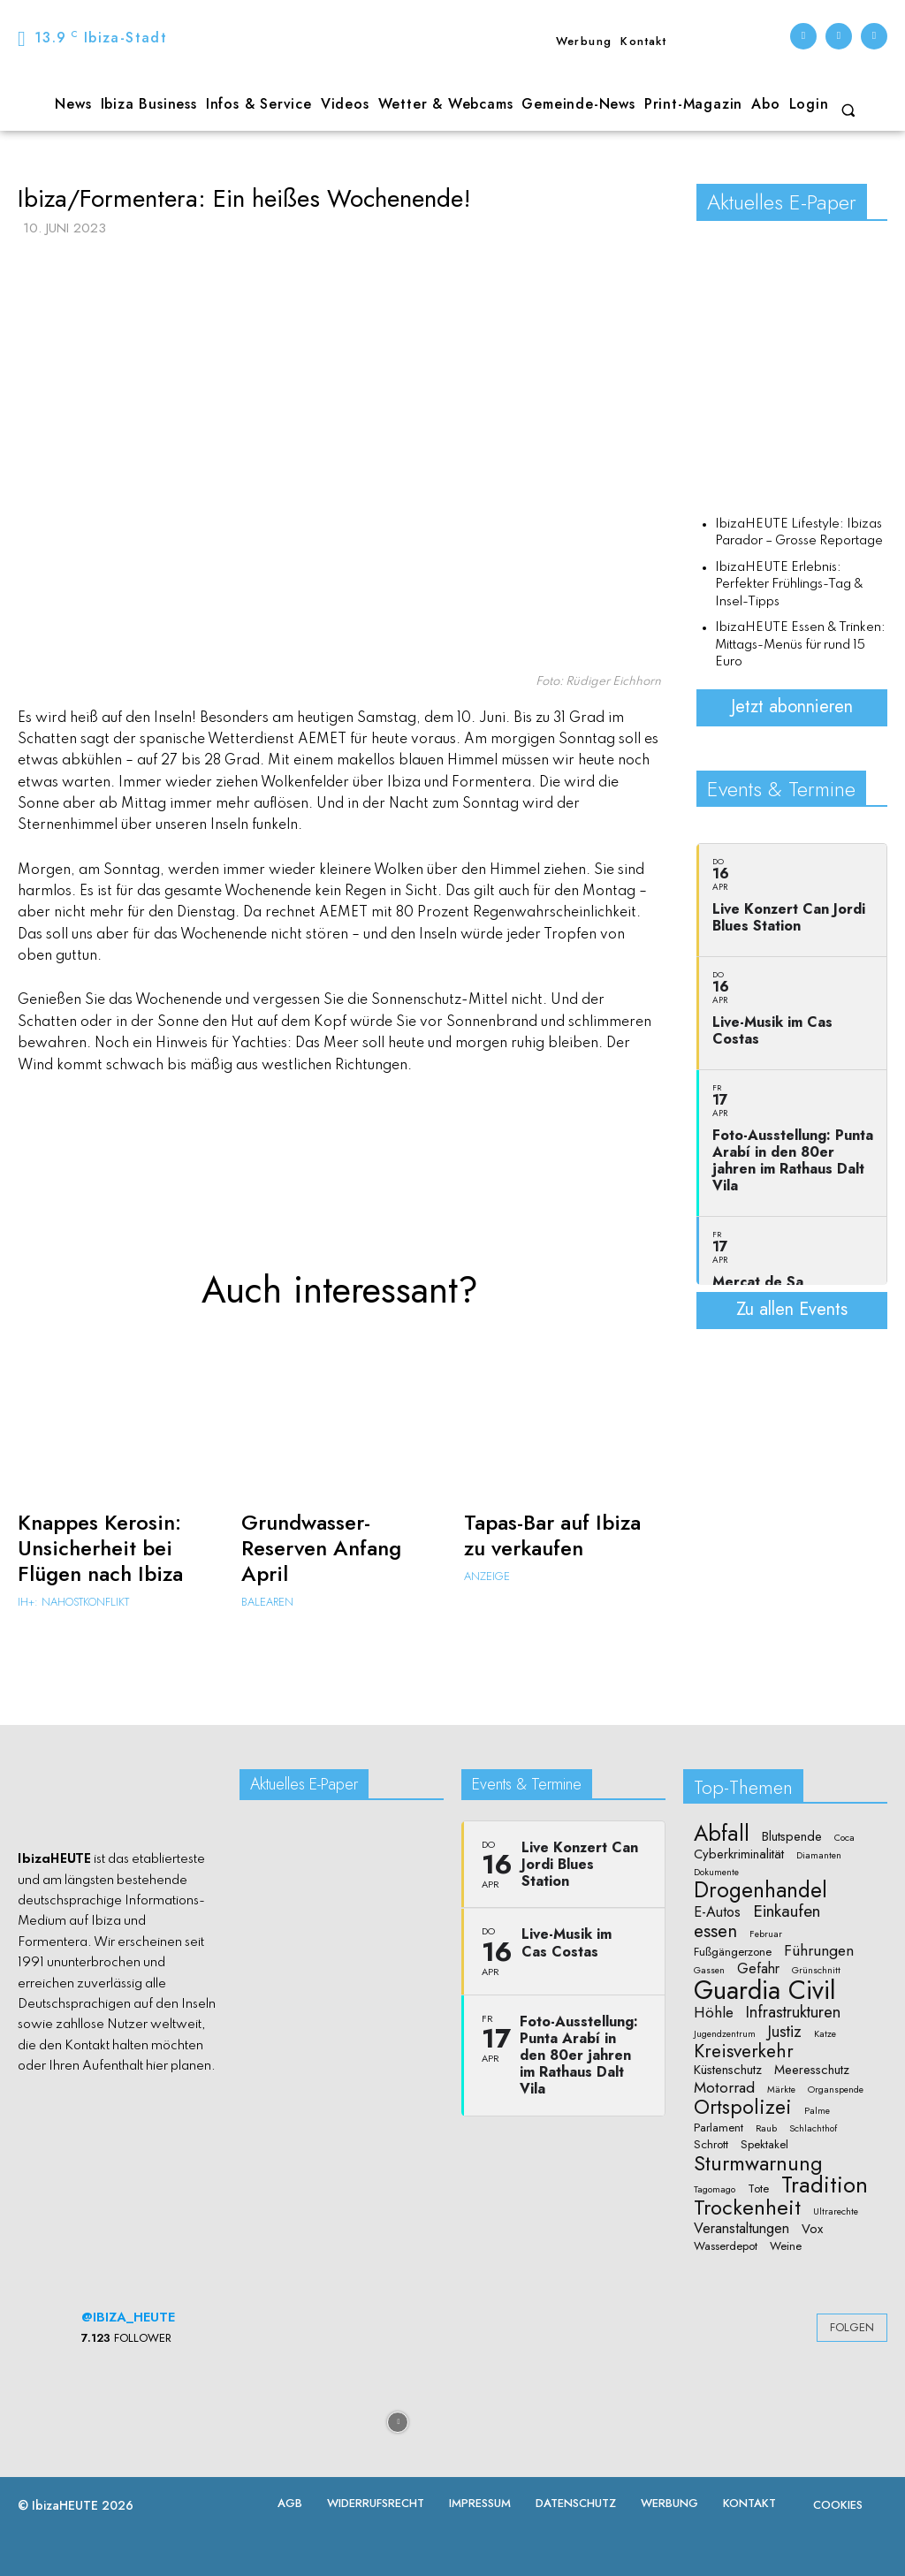 This screenshot has height=2576, width=905. Describe the element at coordinates (73, 1601) in the screenshot. I see `IH+: Nahostkonflikt` at that location.